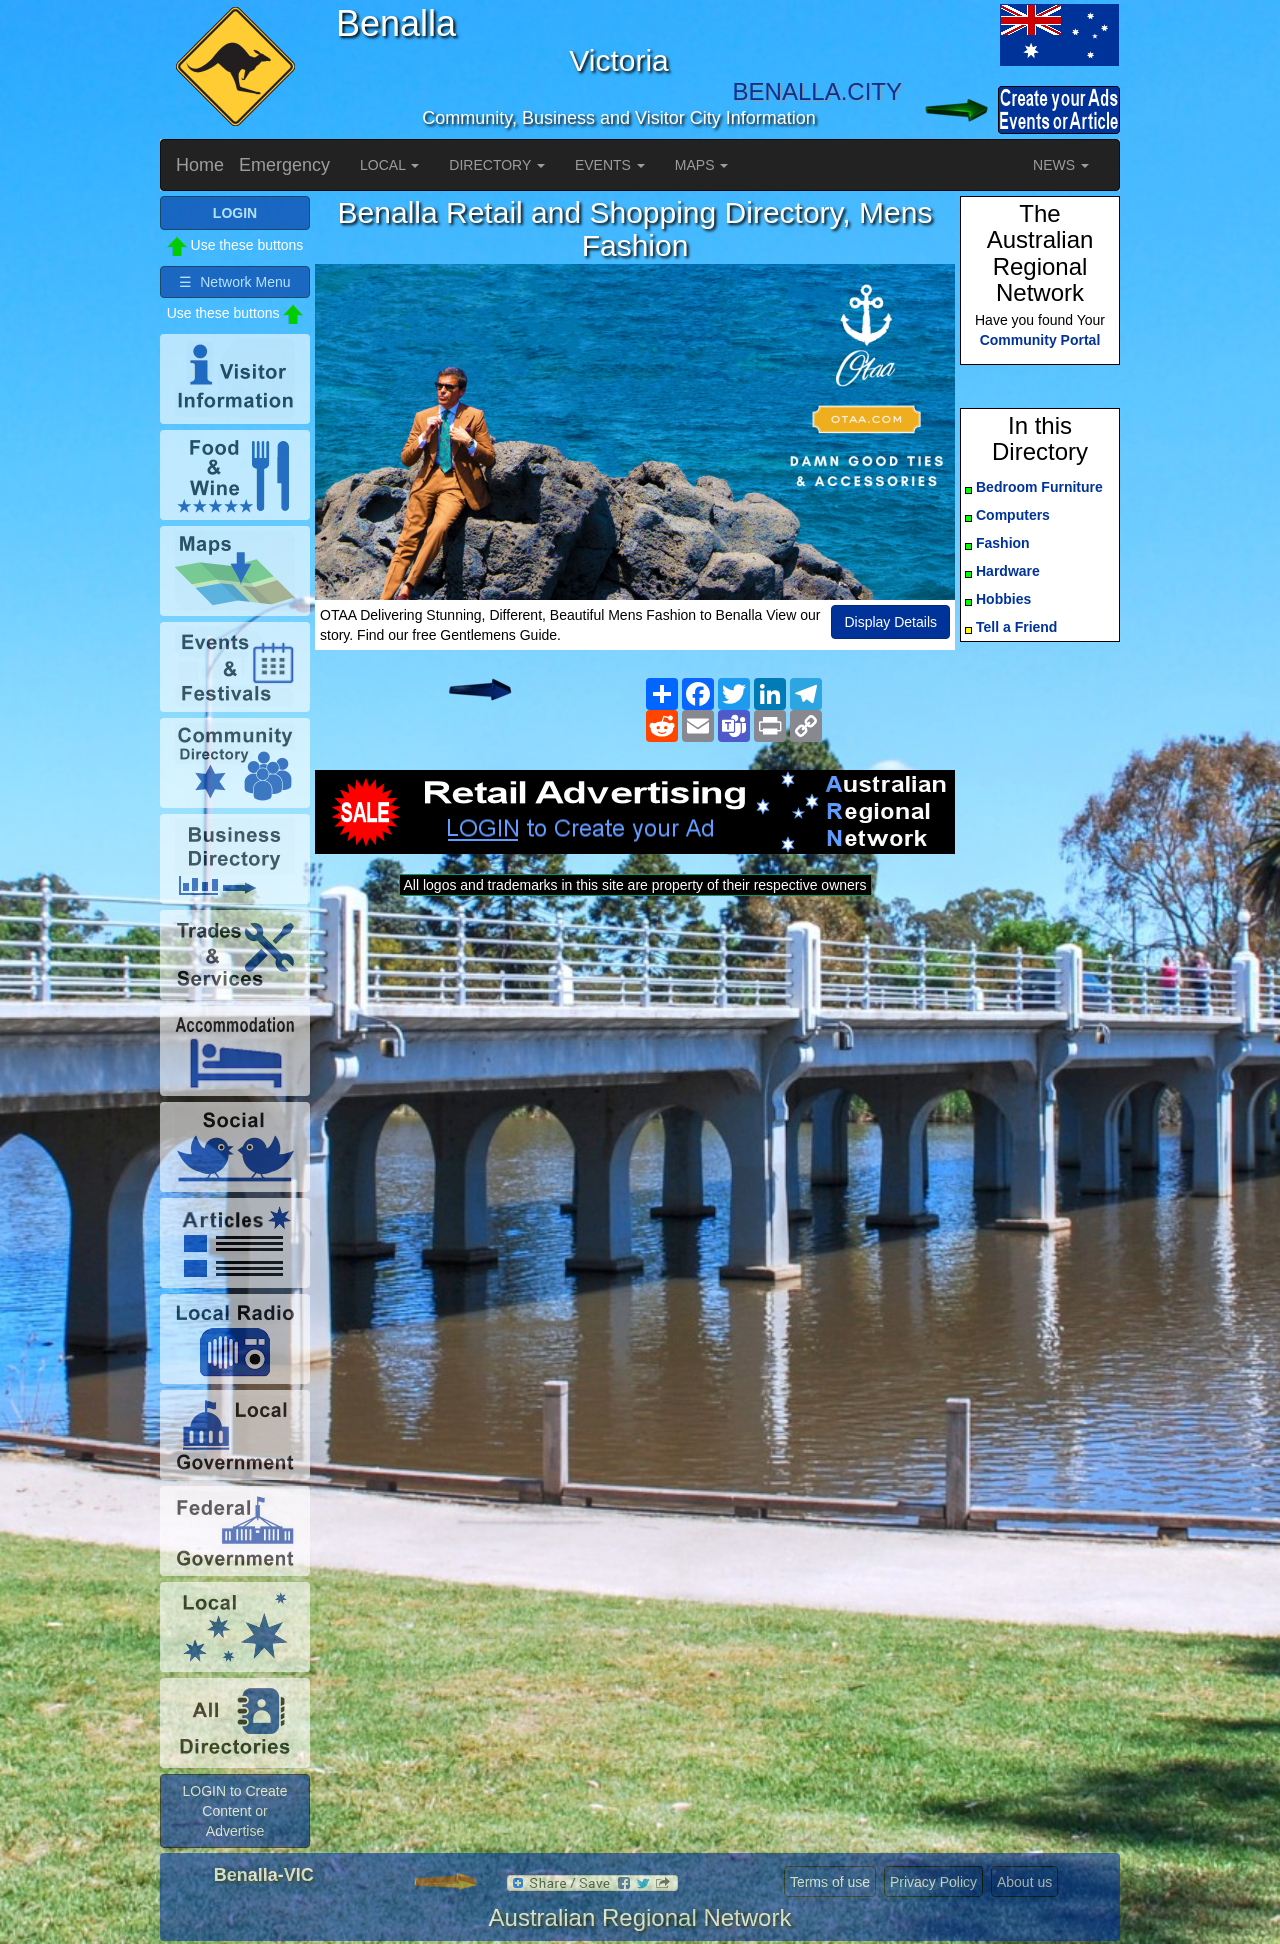  I want to click on Emergency, so click(284, 165).